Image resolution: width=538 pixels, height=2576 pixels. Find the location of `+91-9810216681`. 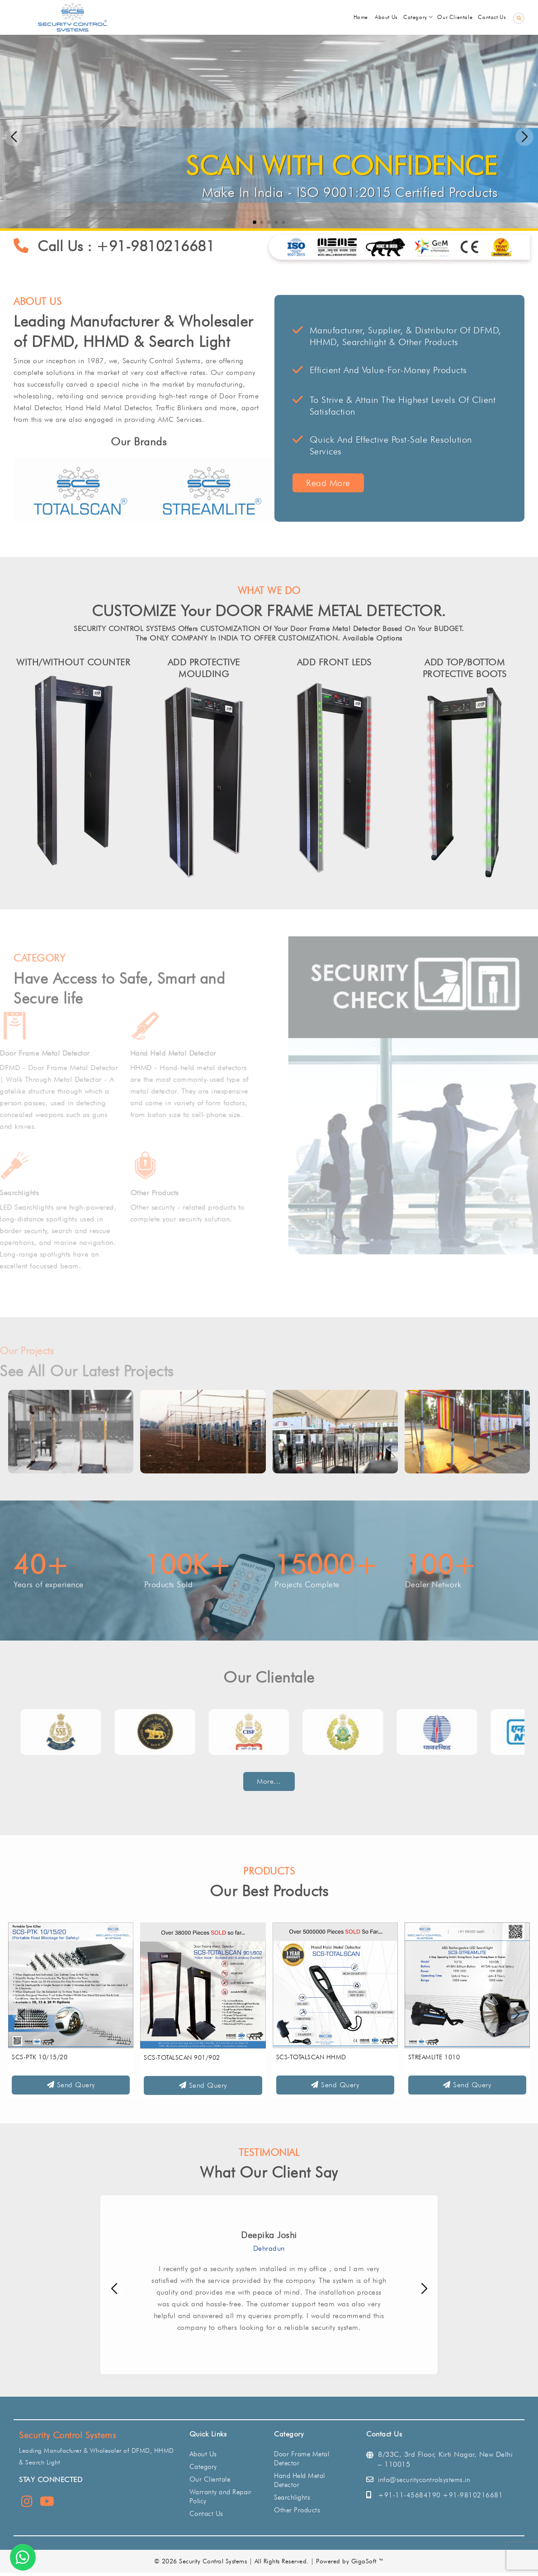

+91-9810216681 is located at coordinates (168, 246).